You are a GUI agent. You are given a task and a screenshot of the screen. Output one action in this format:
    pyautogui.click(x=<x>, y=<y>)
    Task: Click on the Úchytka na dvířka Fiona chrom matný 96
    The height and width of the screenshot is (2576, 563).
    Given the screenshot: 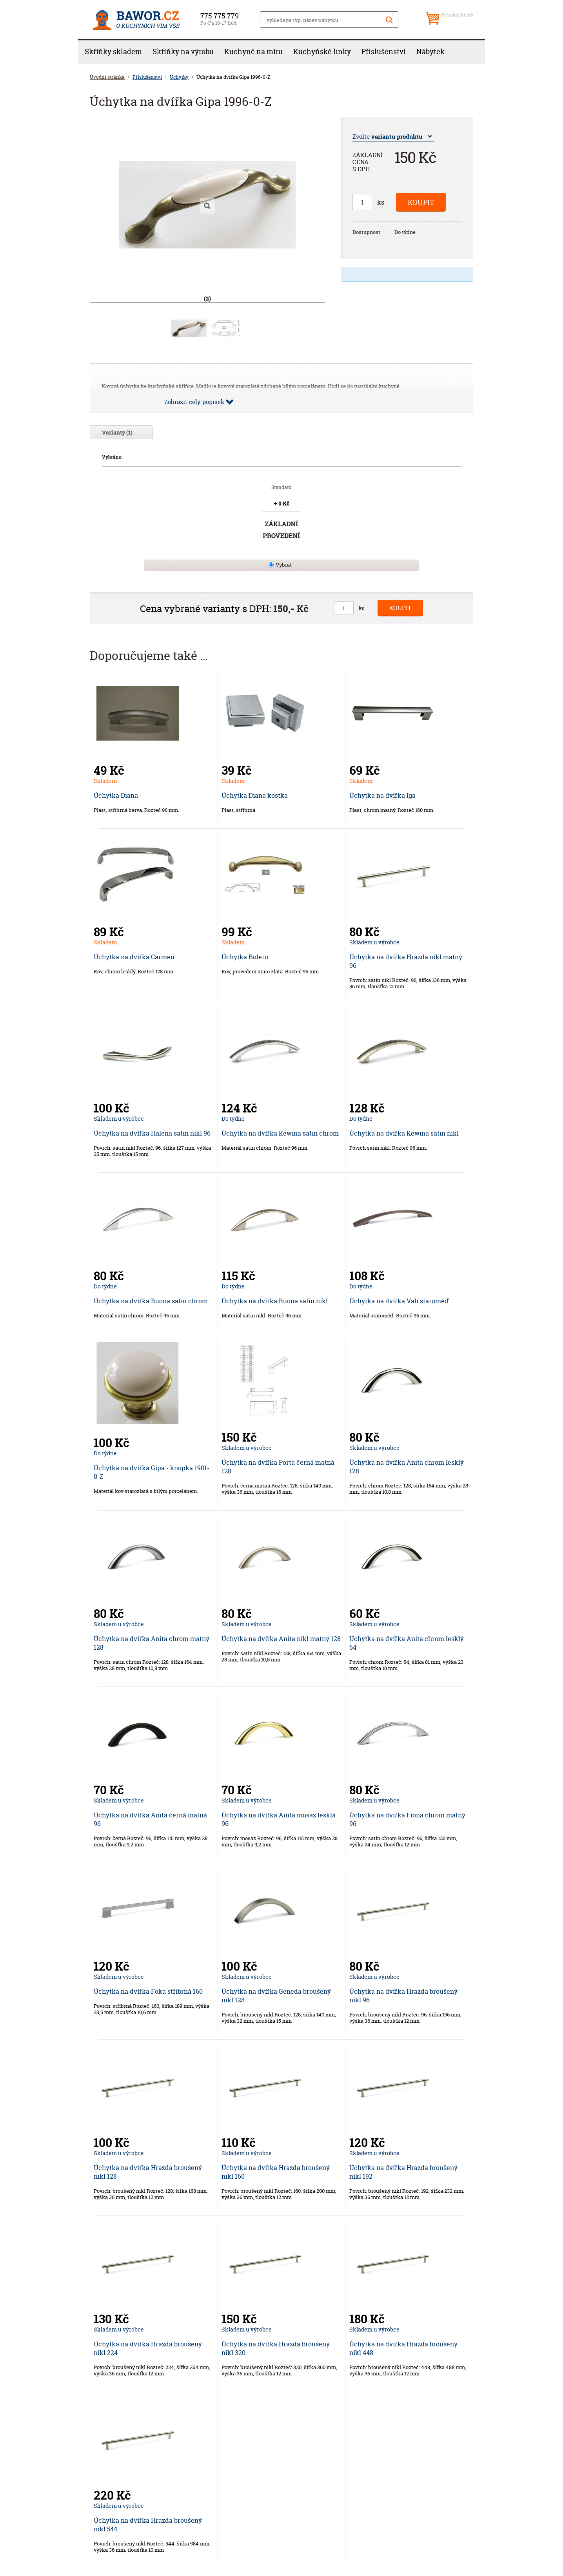 What is the action you would take?
    pyautogui.click(x=407, y=1819)
    